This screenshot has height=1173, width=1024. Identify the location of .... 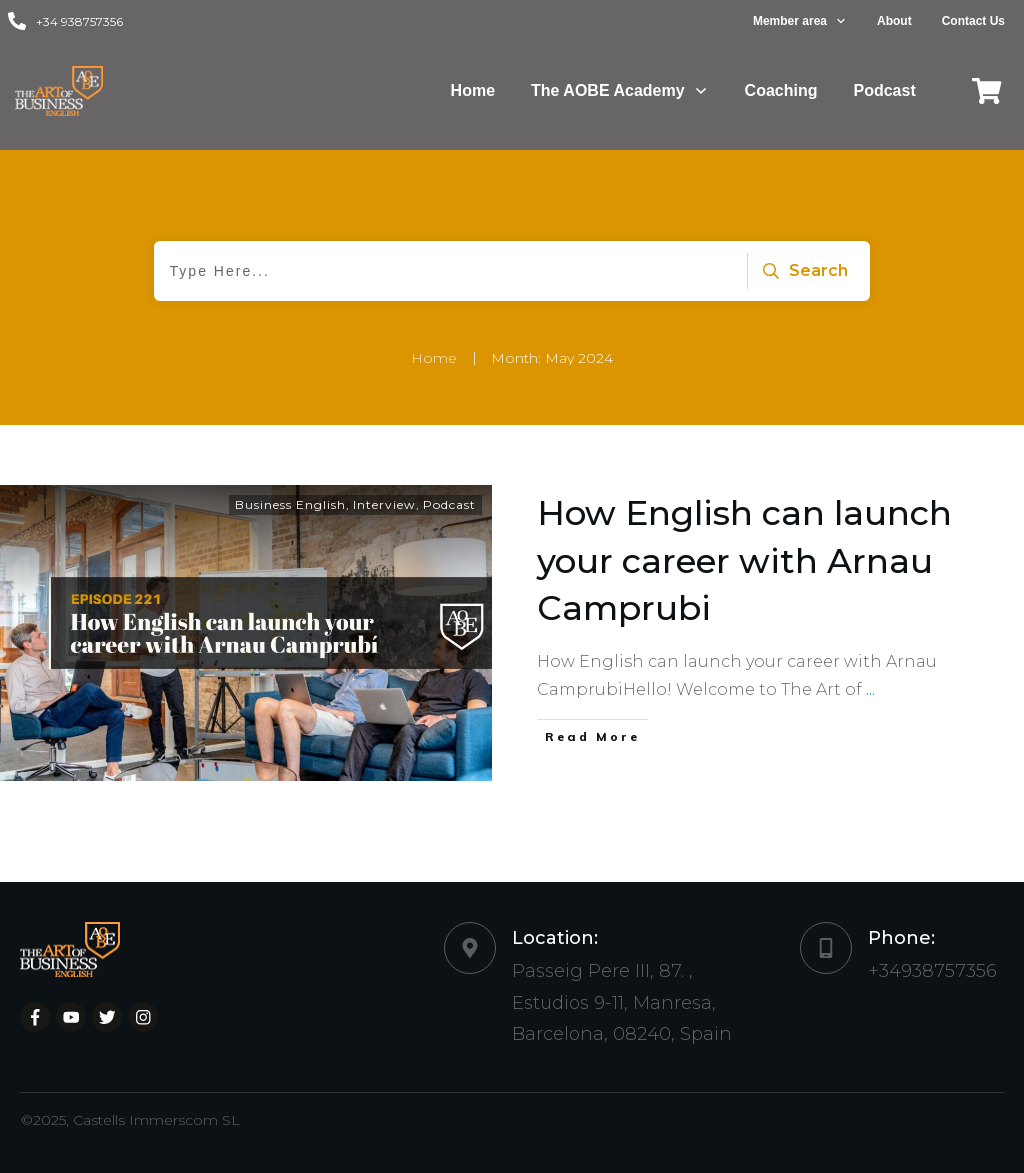
(870, 689).